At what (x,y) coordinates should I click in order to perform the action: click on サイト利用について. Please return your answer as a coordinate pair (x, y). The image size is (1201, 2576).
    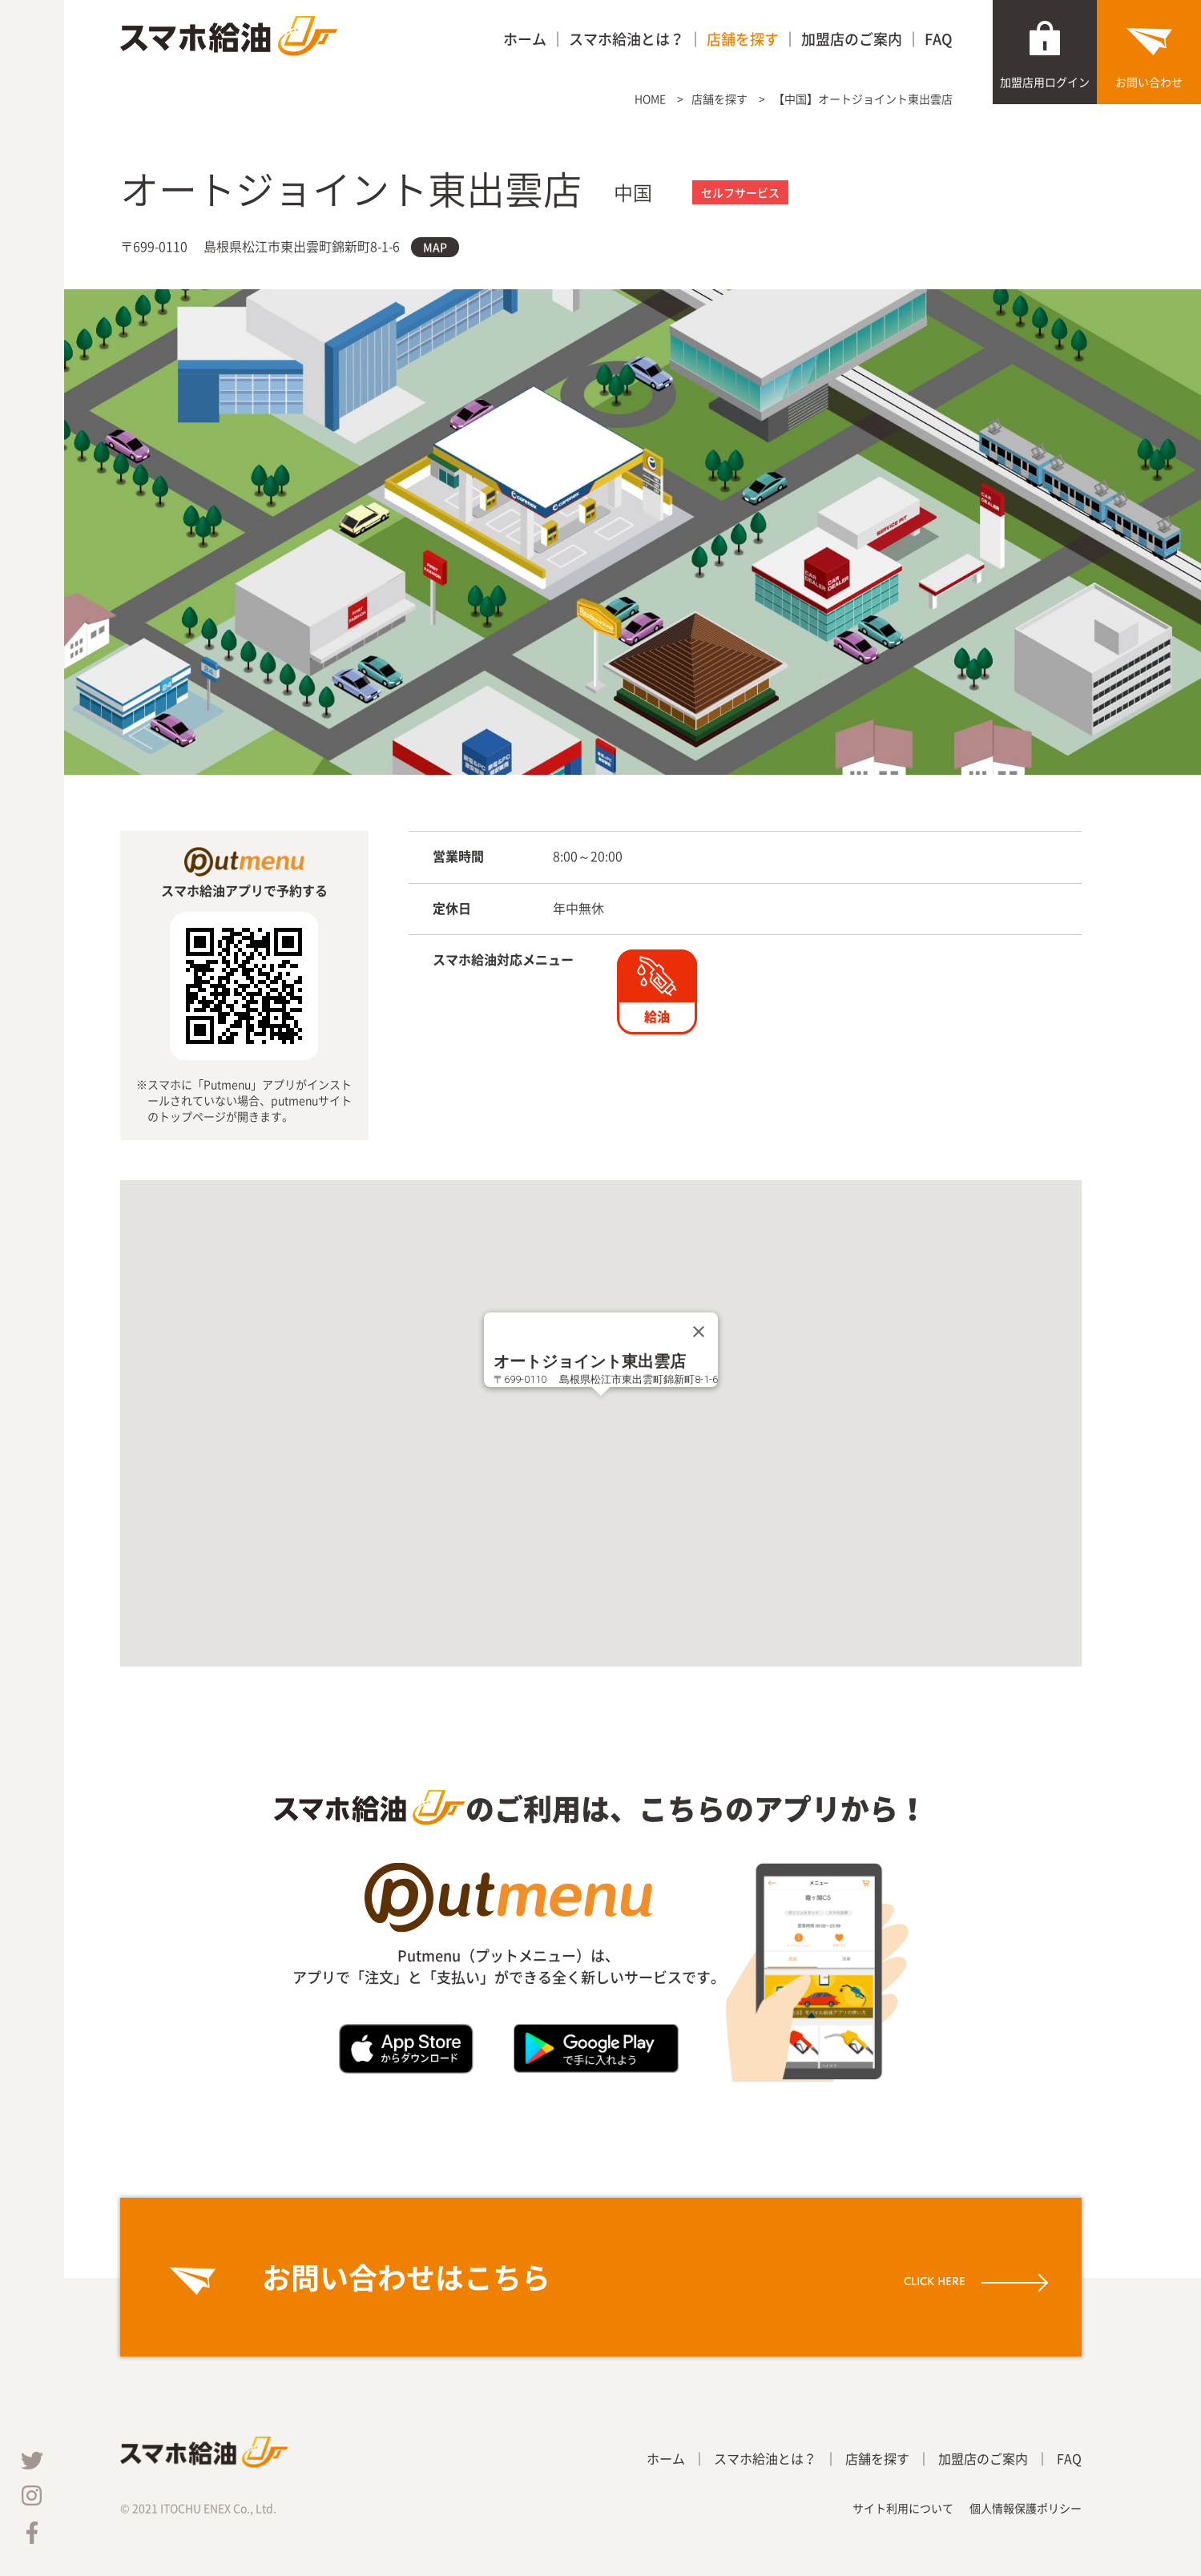
    Looking at the image, I should click on (902, 2508).